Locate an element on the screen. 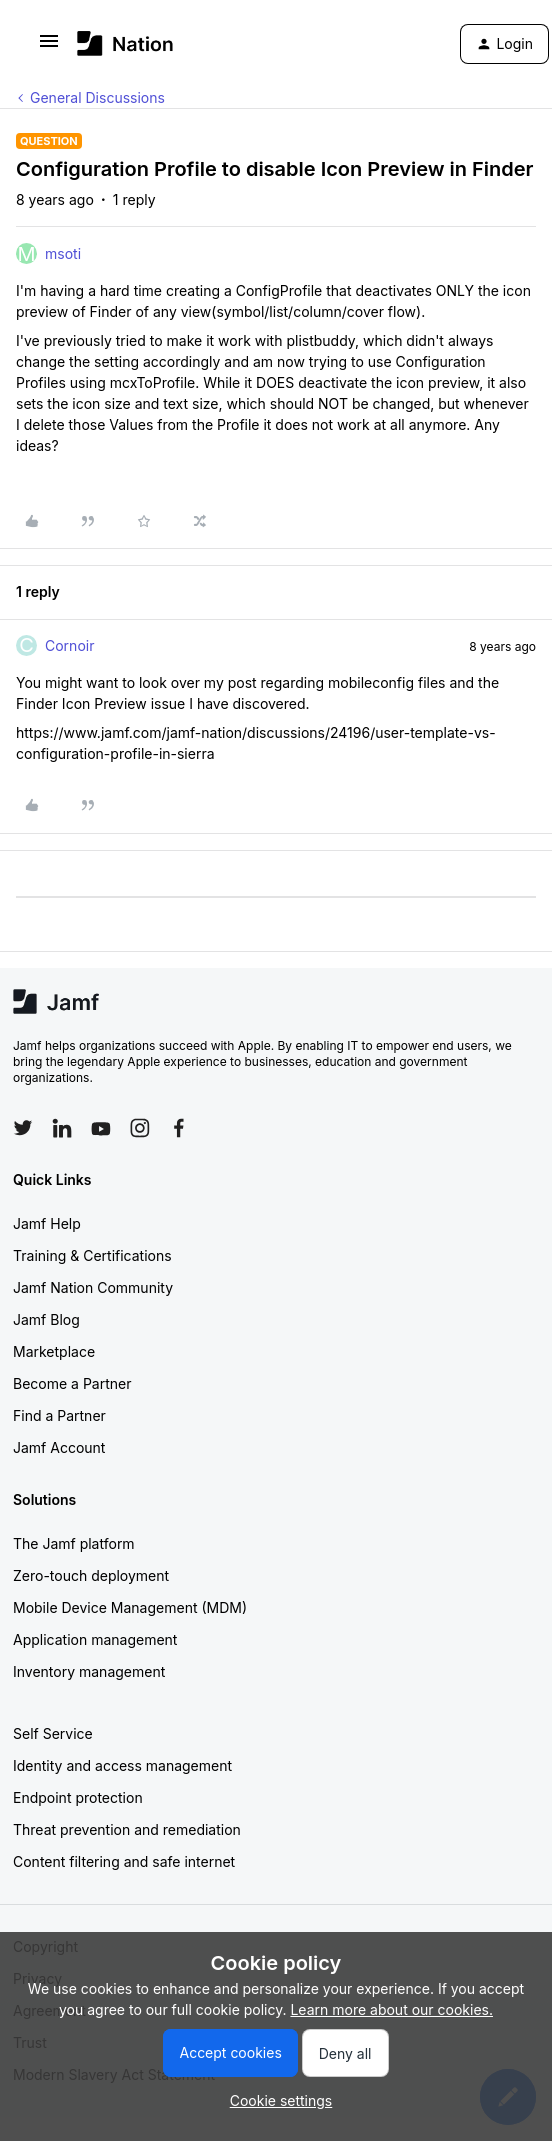 The width and height of the screenshot is (552, 2141). Application management is located at coordinates (95, 1639).